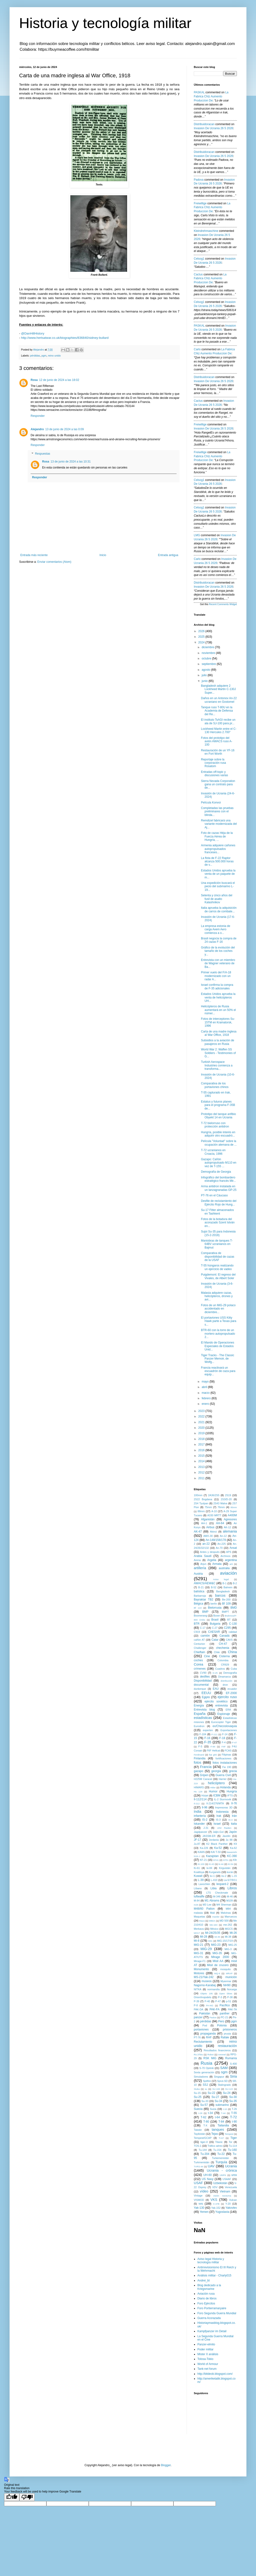 The height and width of the screenshot is (2576, 256). I want to click on Simuladores, so click(201, 2076).